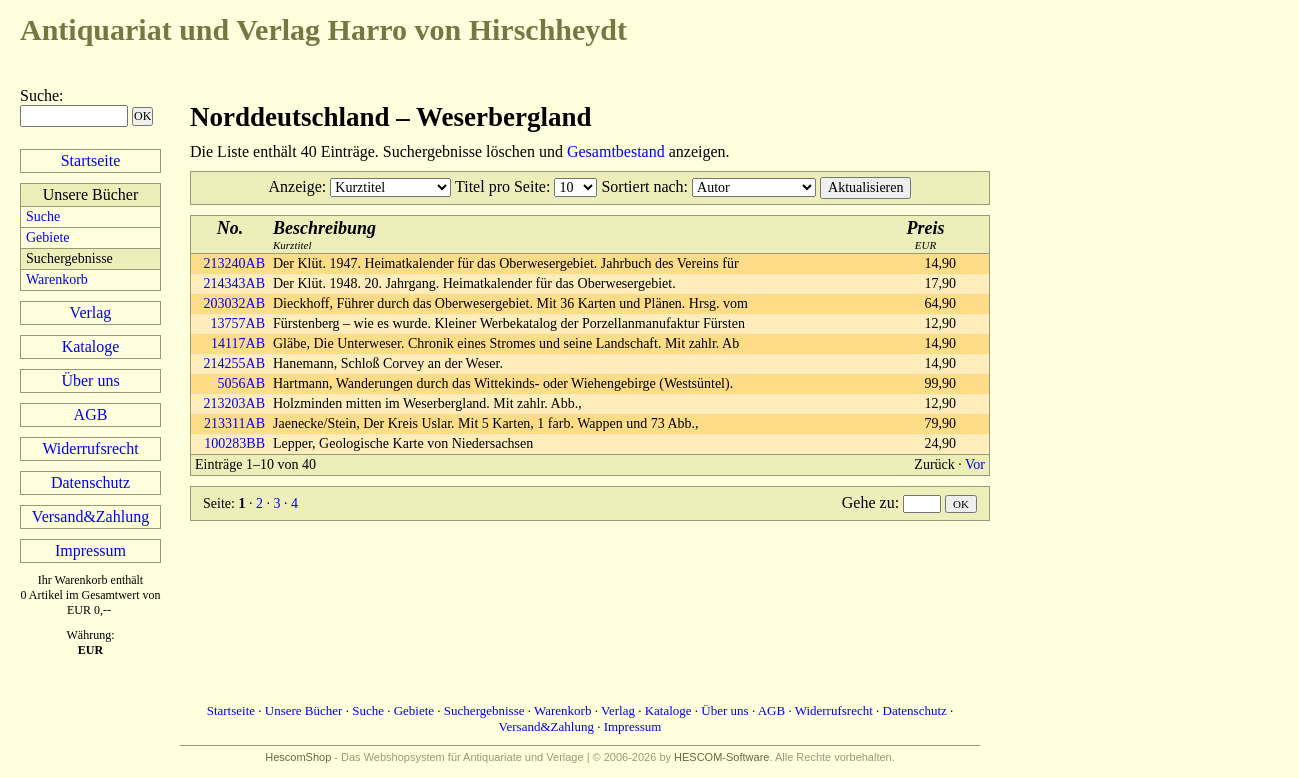 The height and width of the screenshot is (778, 1299). Describe the element at coordinates (975, 464) in the screenshot. I see `Vor` at that location.